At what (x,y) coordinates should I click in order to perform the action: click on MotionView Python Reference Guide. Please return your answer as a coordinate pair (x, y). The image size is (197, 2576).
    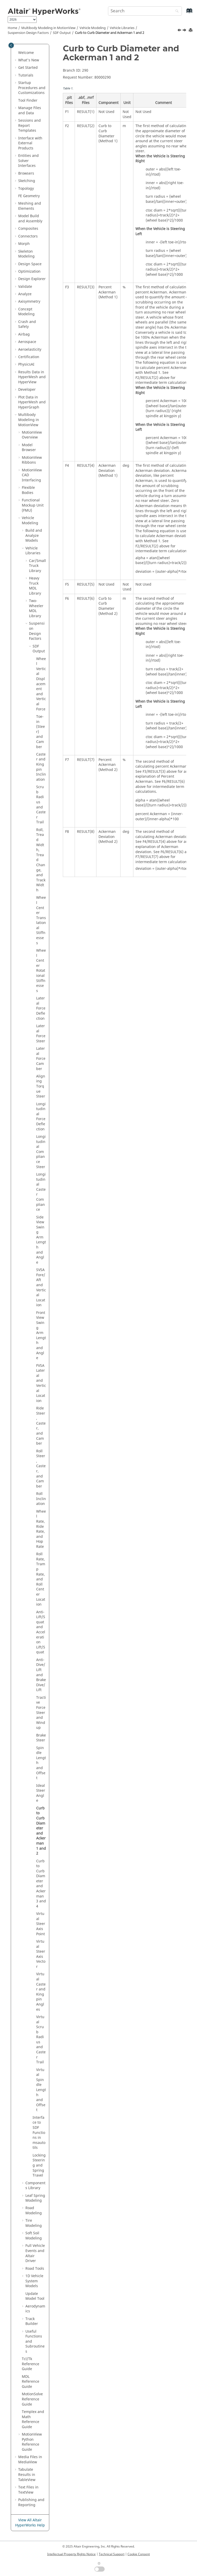
    Looking at the image, I should click on (32, 2442).